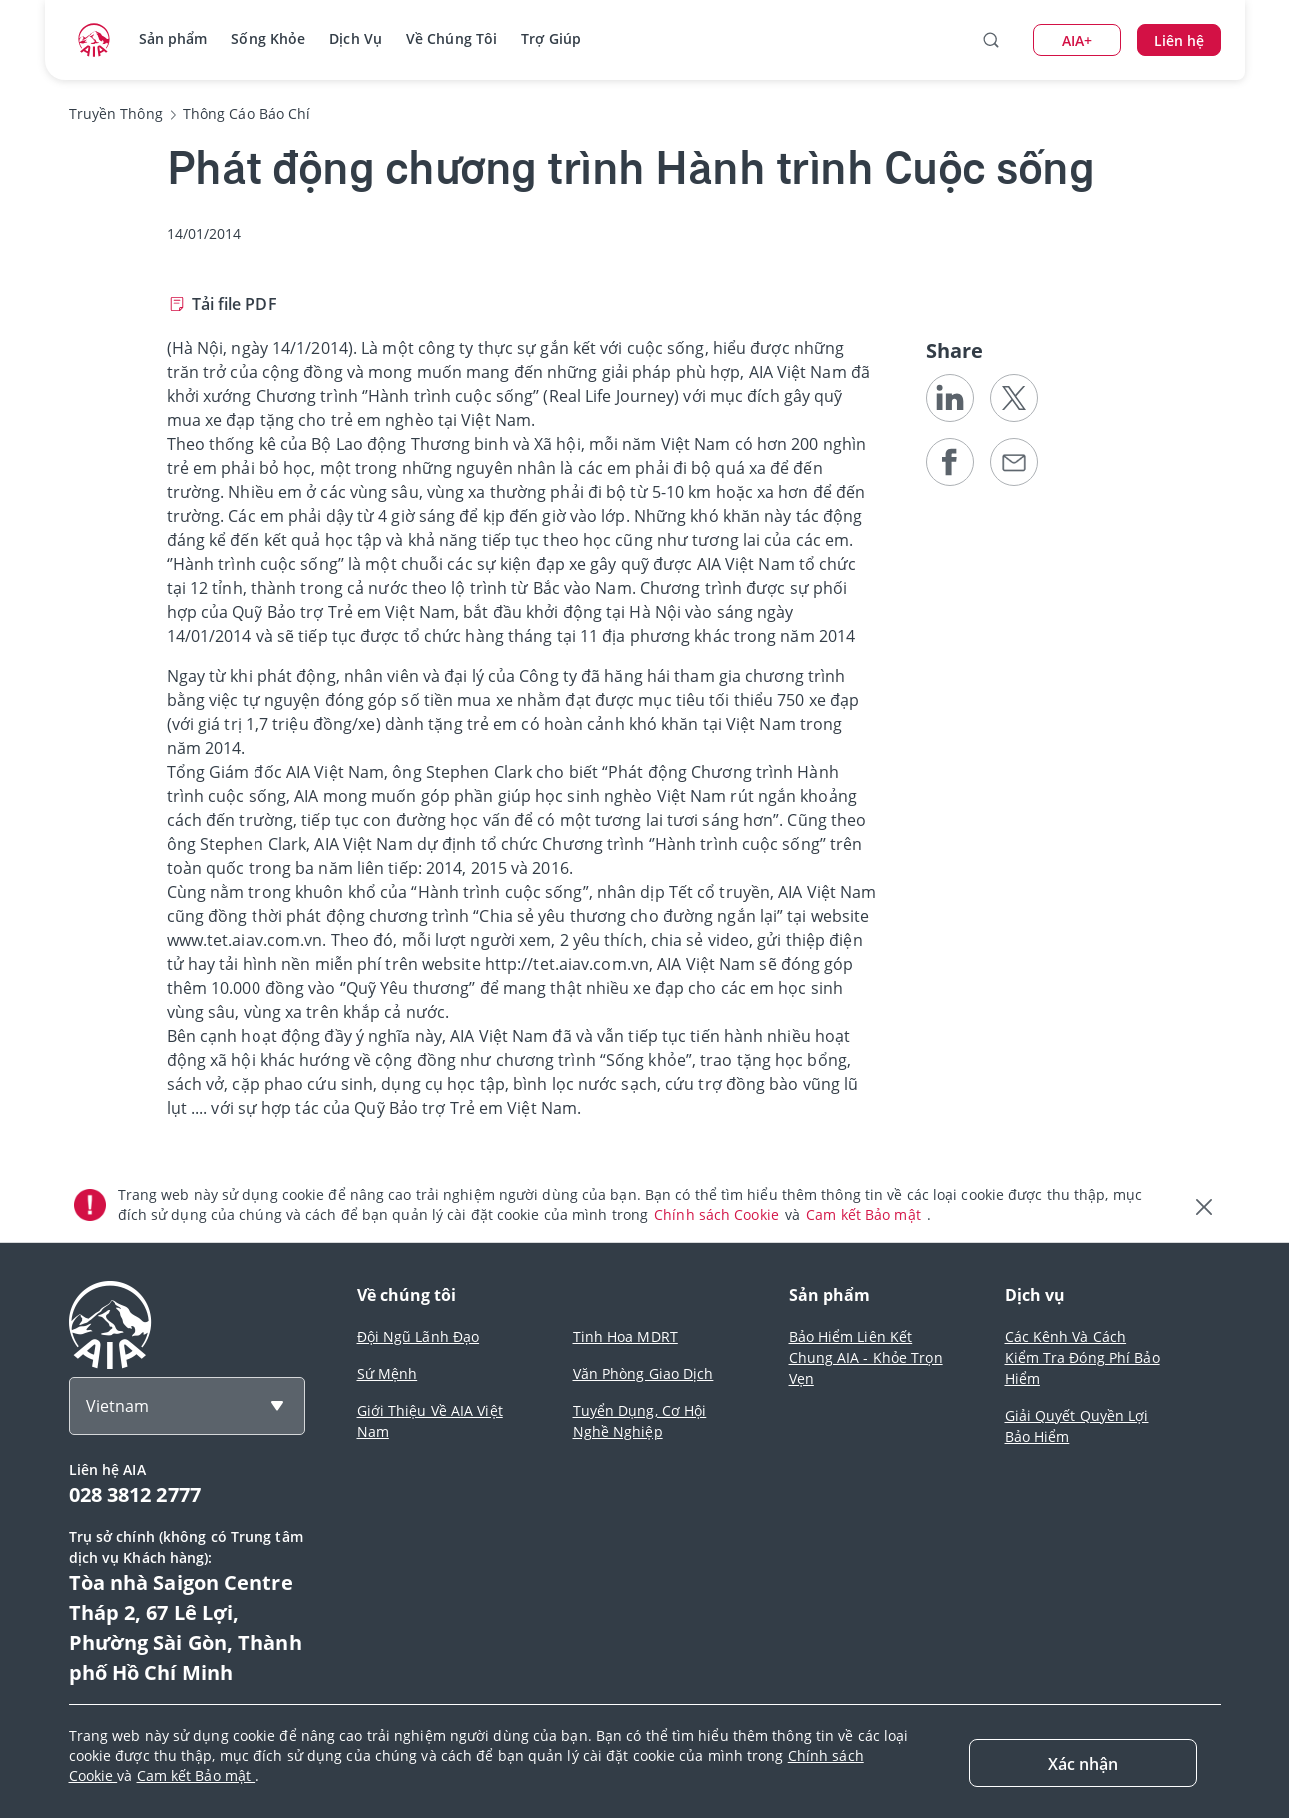  What do you see at coordinates (866, 1357) in the screenshot?
I see `Bảo Hiểm Liên Kết Chung AIA - Khỏe Trọn Vẹn` at bounding box center [866, 1357].